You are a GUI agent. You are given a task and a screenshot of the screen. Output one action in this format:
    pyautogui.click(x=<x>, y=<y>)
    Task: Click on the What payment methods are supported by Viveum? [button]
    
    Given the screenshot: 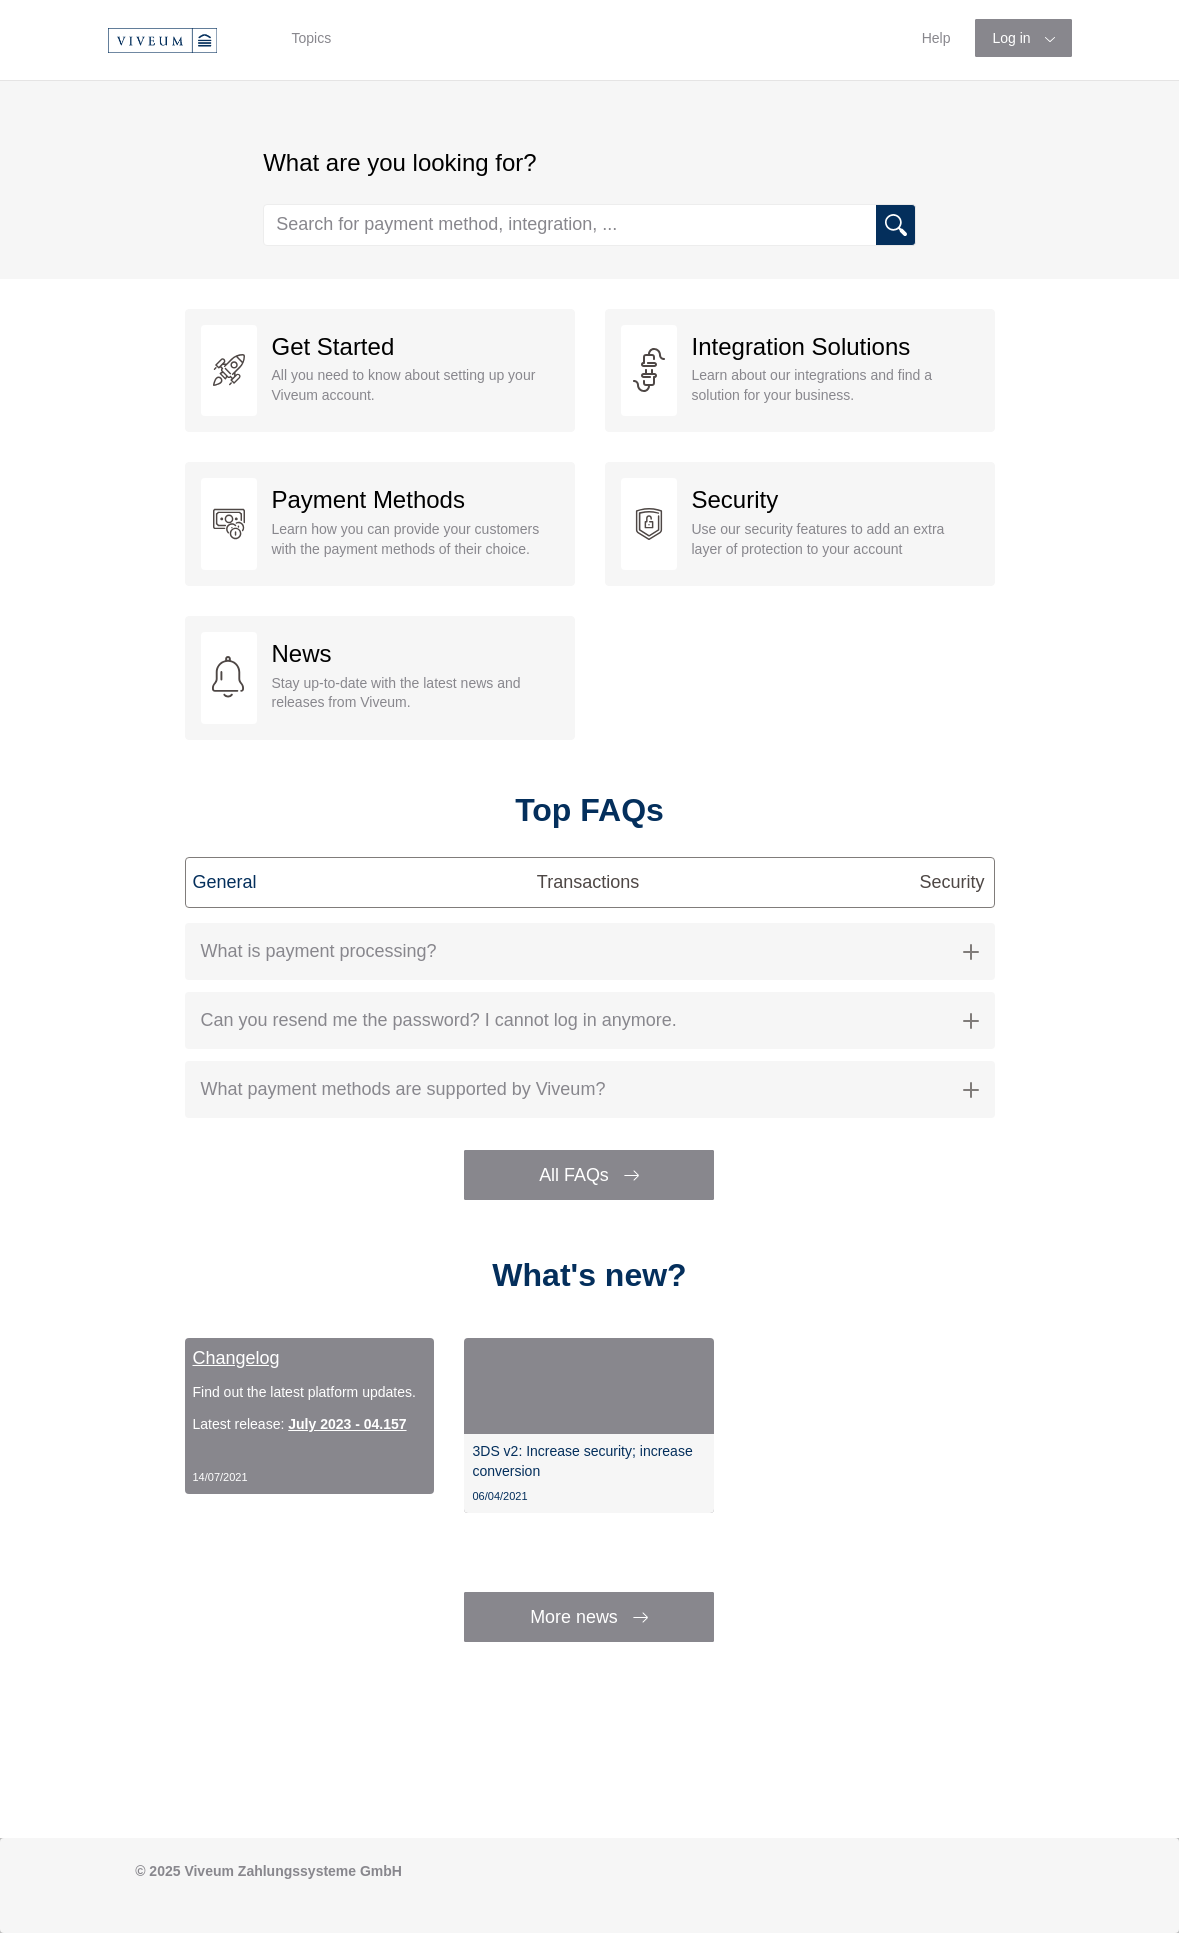 What is the action you would take?
    pyautogui.click(x=590, y=1089)
    